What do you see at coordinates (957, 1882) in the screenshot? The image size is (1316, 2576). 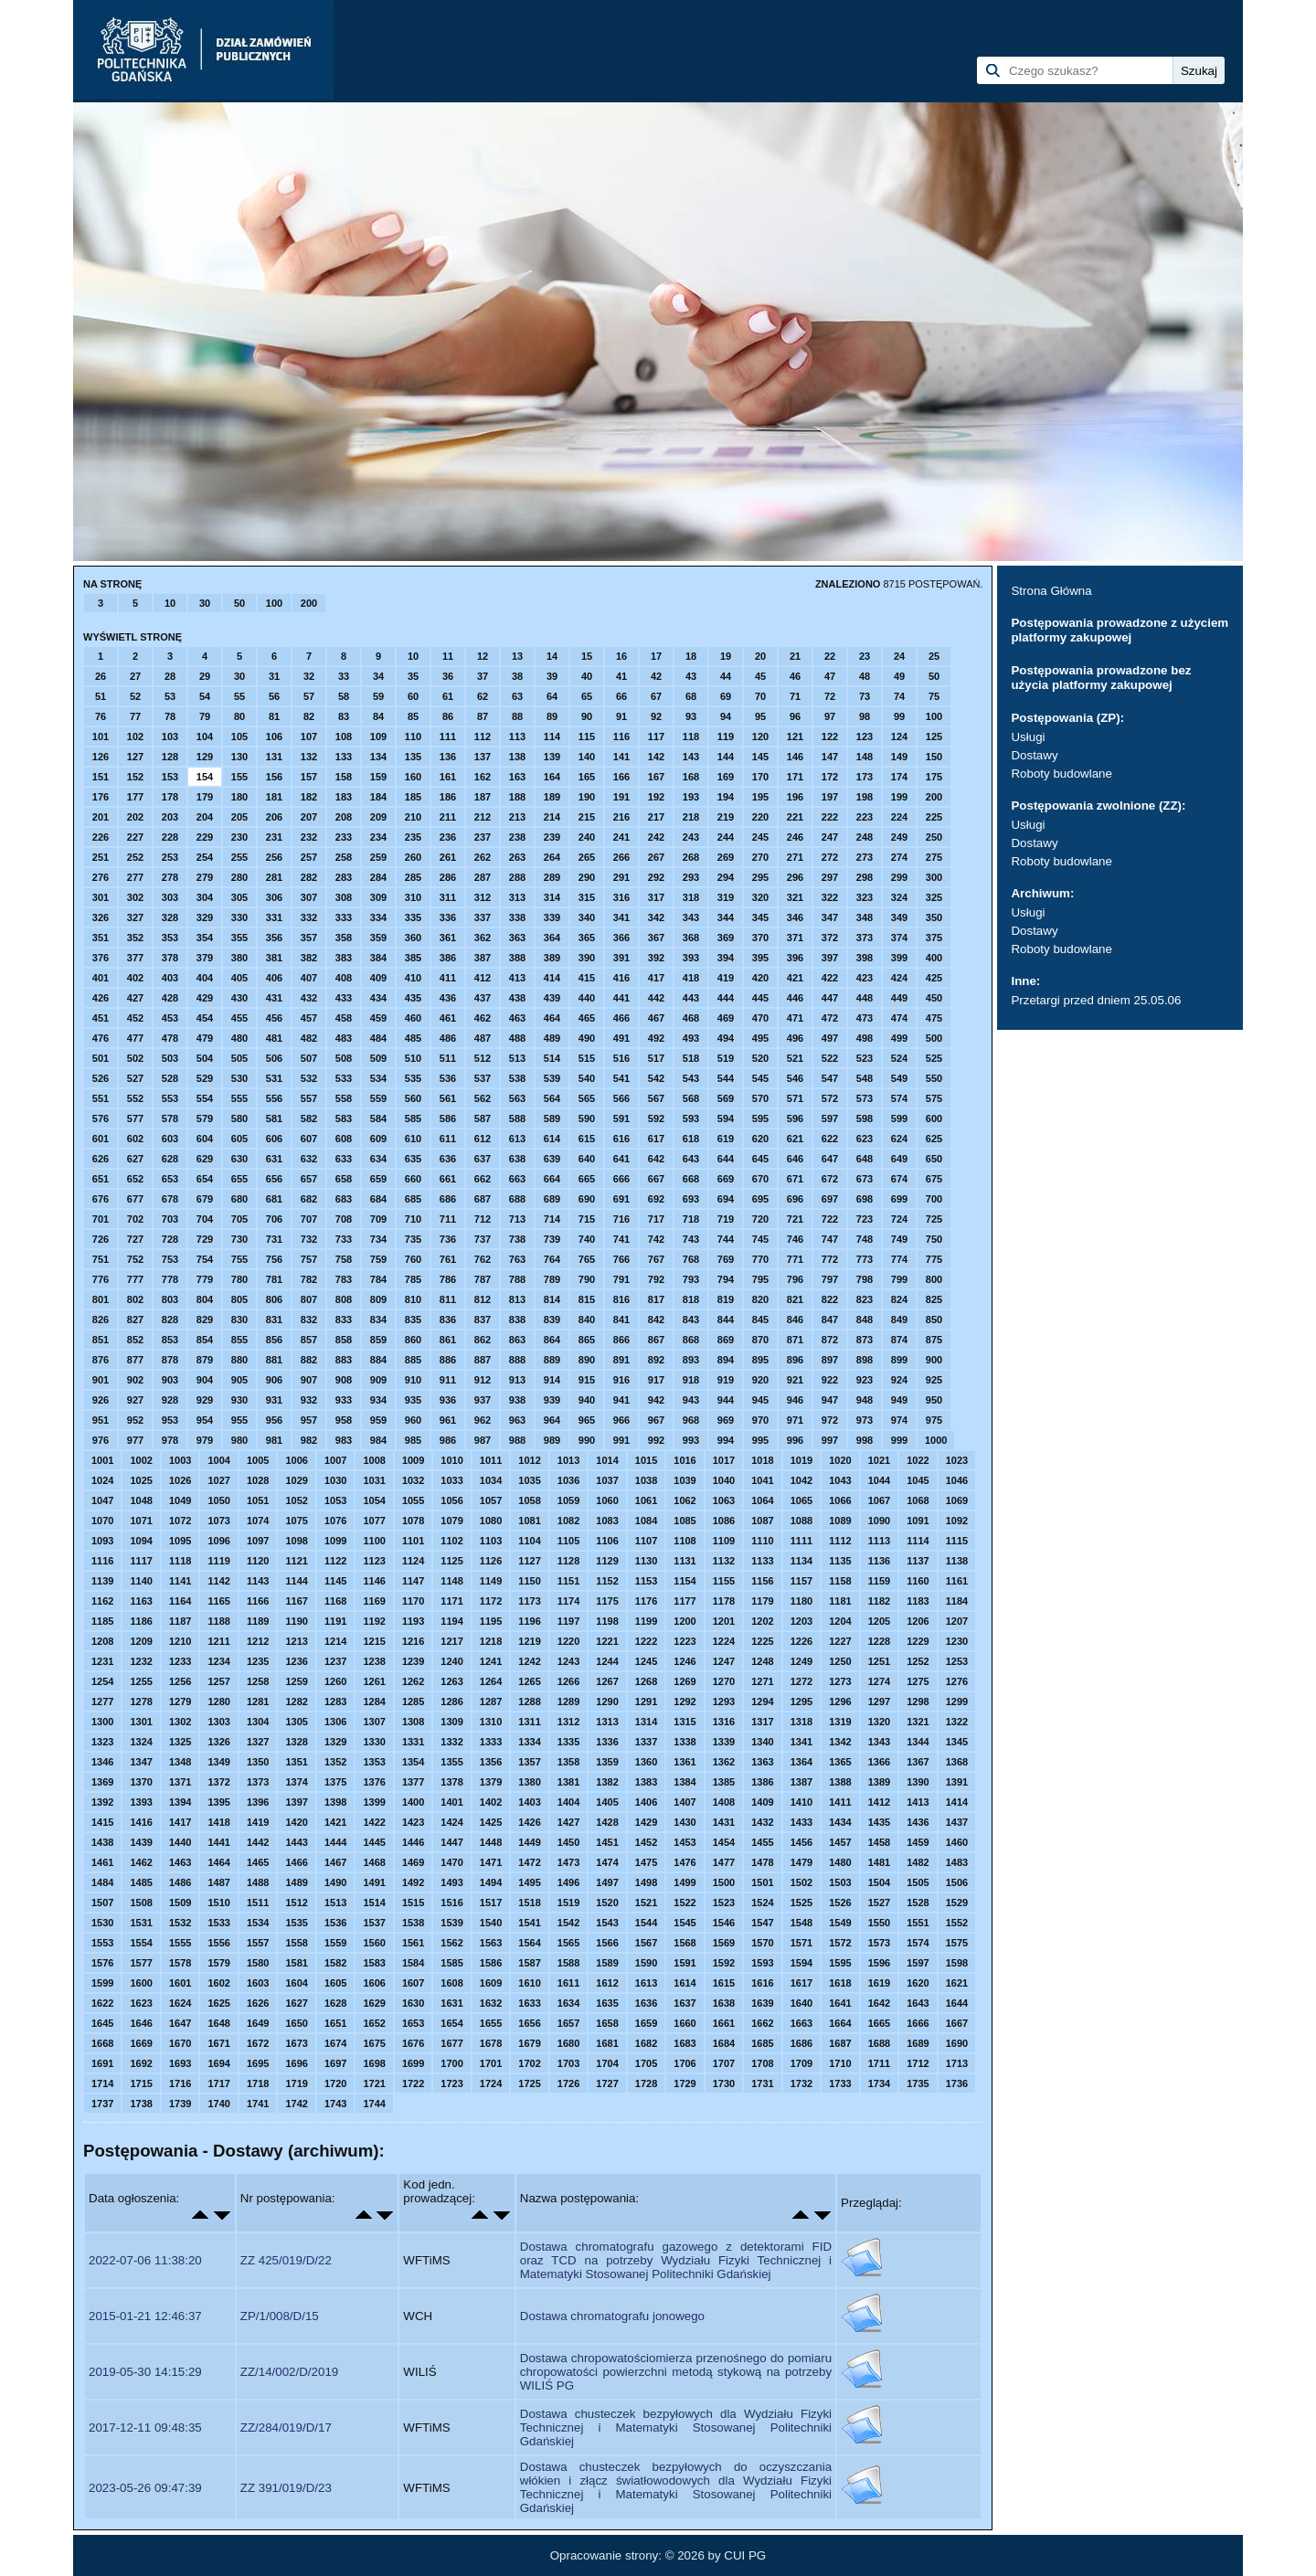 I see `1506` at bounding box center [957, 1882].